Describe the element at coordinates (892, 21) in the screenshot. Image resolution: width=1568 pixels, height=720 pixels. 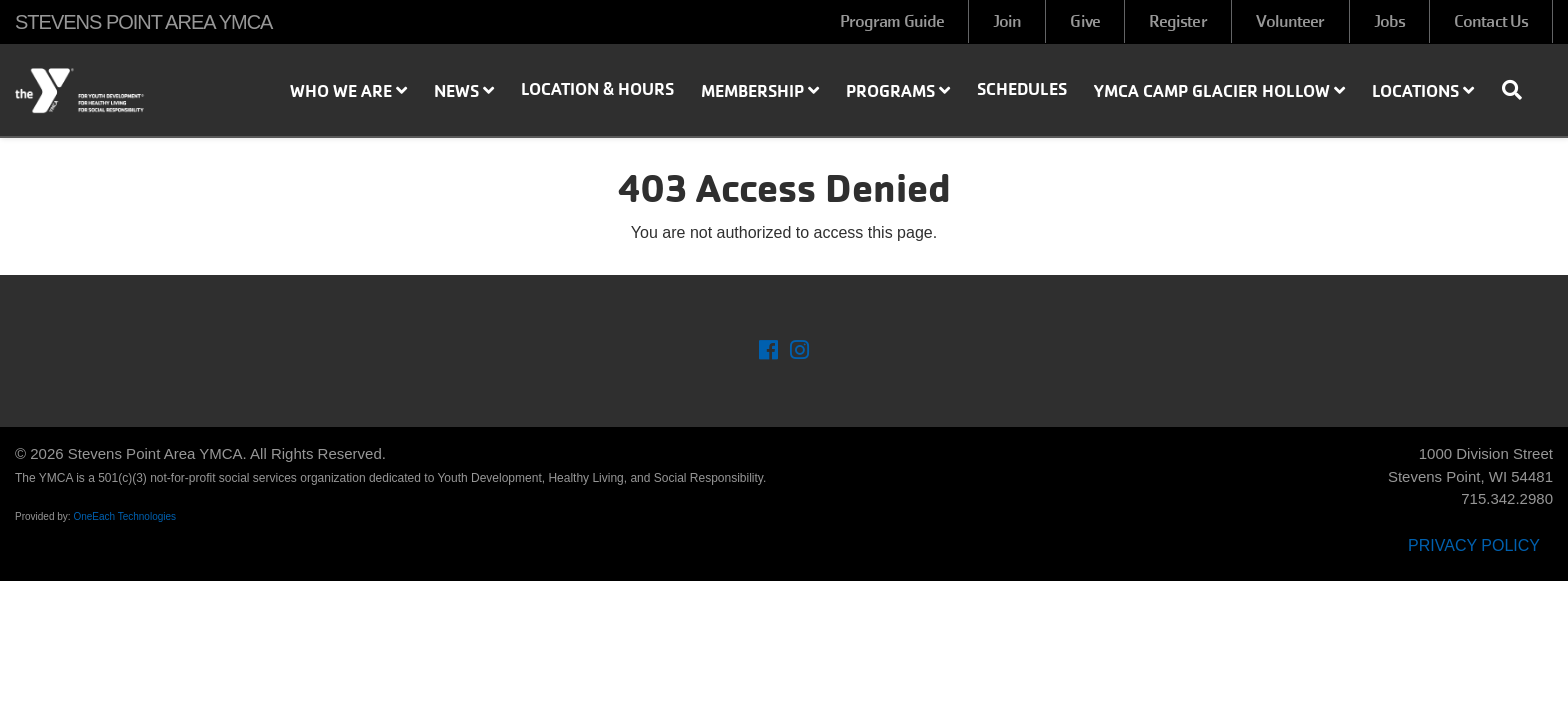
I see `Program Guide` at that location.